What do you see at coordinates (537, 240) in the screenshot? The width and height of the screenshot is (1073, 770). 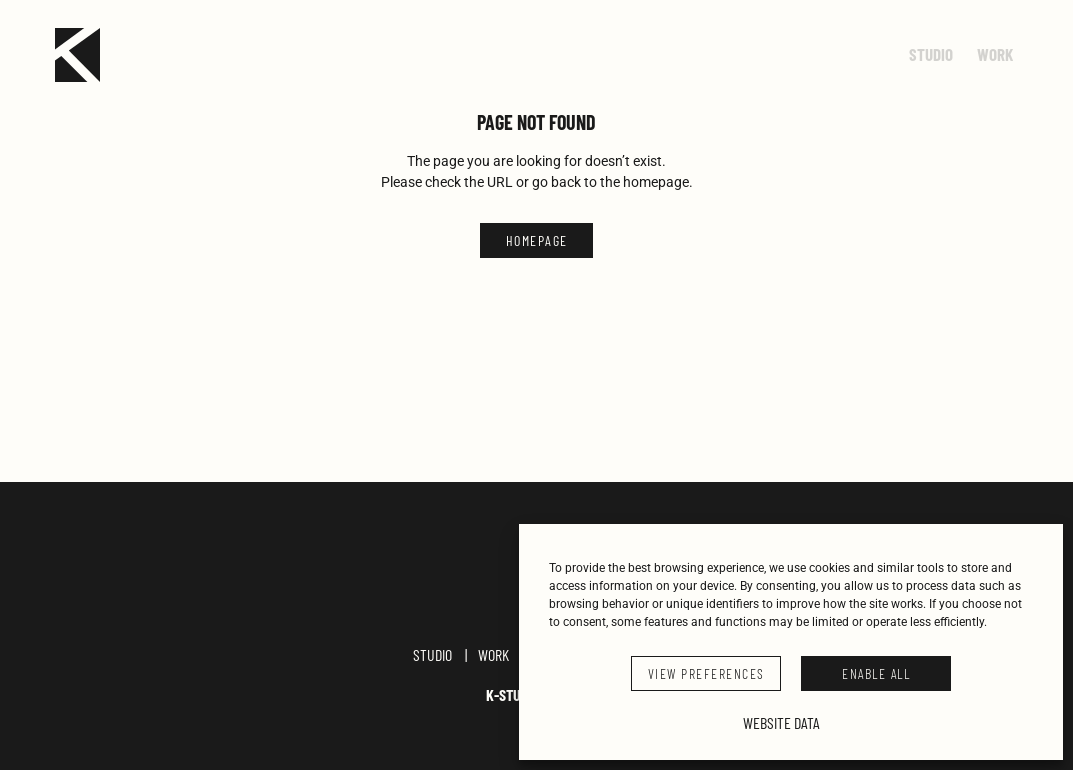 I see `HOMEPAGE` at bounding box center [537, 240].